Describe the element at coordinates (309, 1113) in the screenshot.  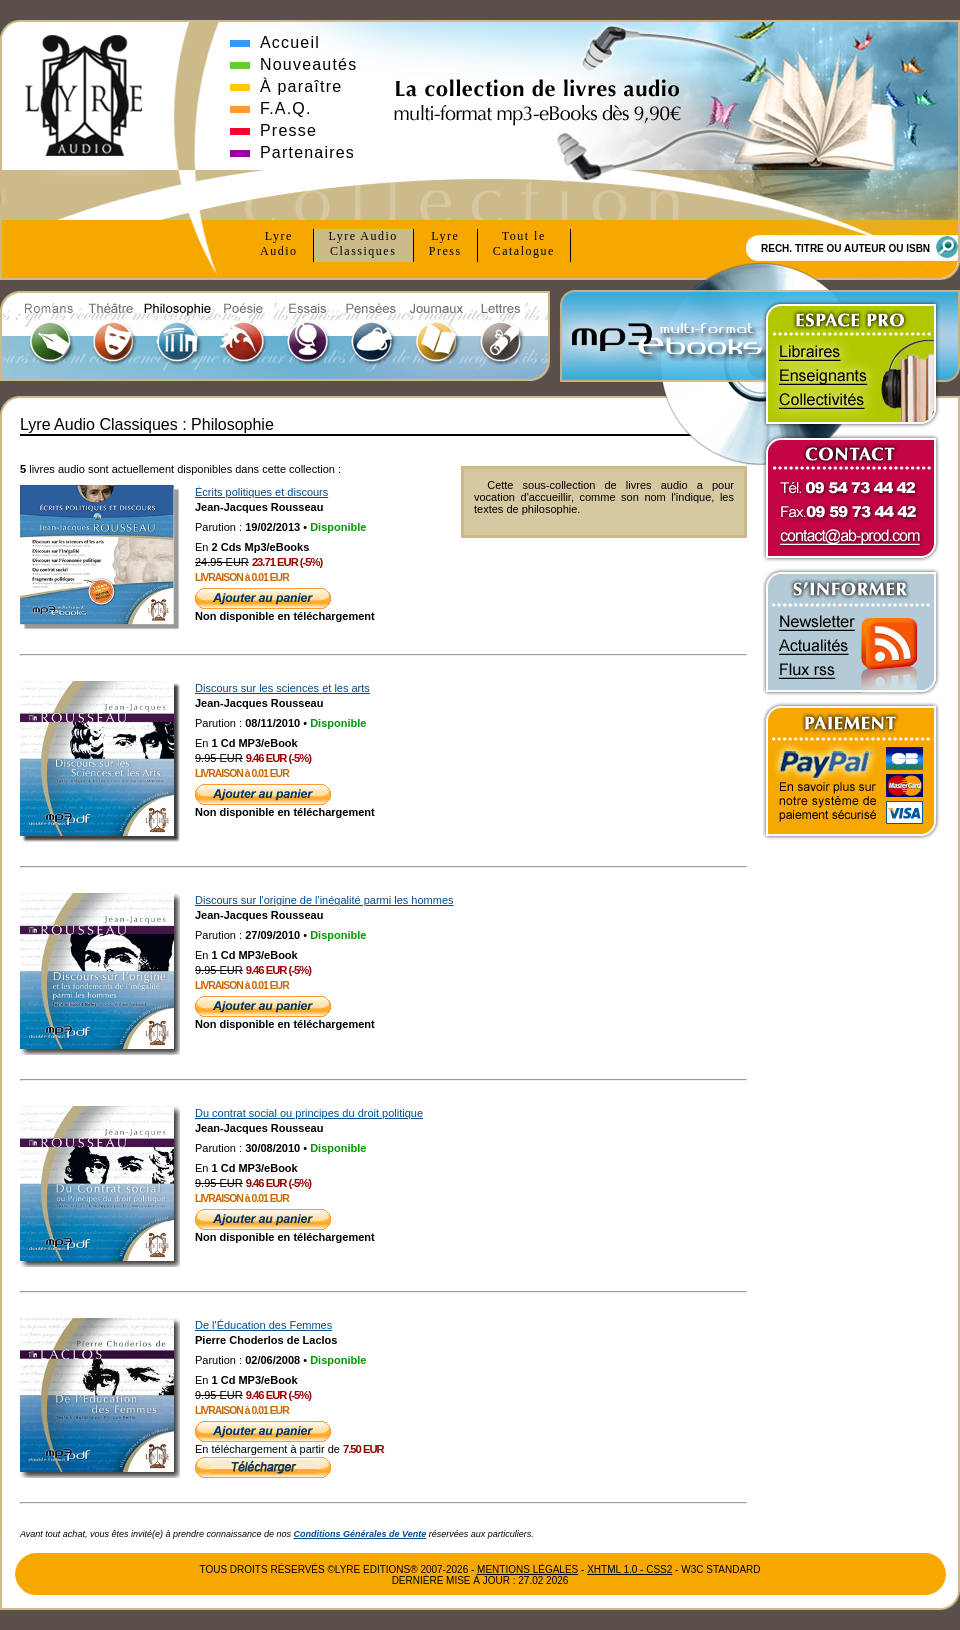
I see `Du contrat social ou principes du droit politique` at that location.